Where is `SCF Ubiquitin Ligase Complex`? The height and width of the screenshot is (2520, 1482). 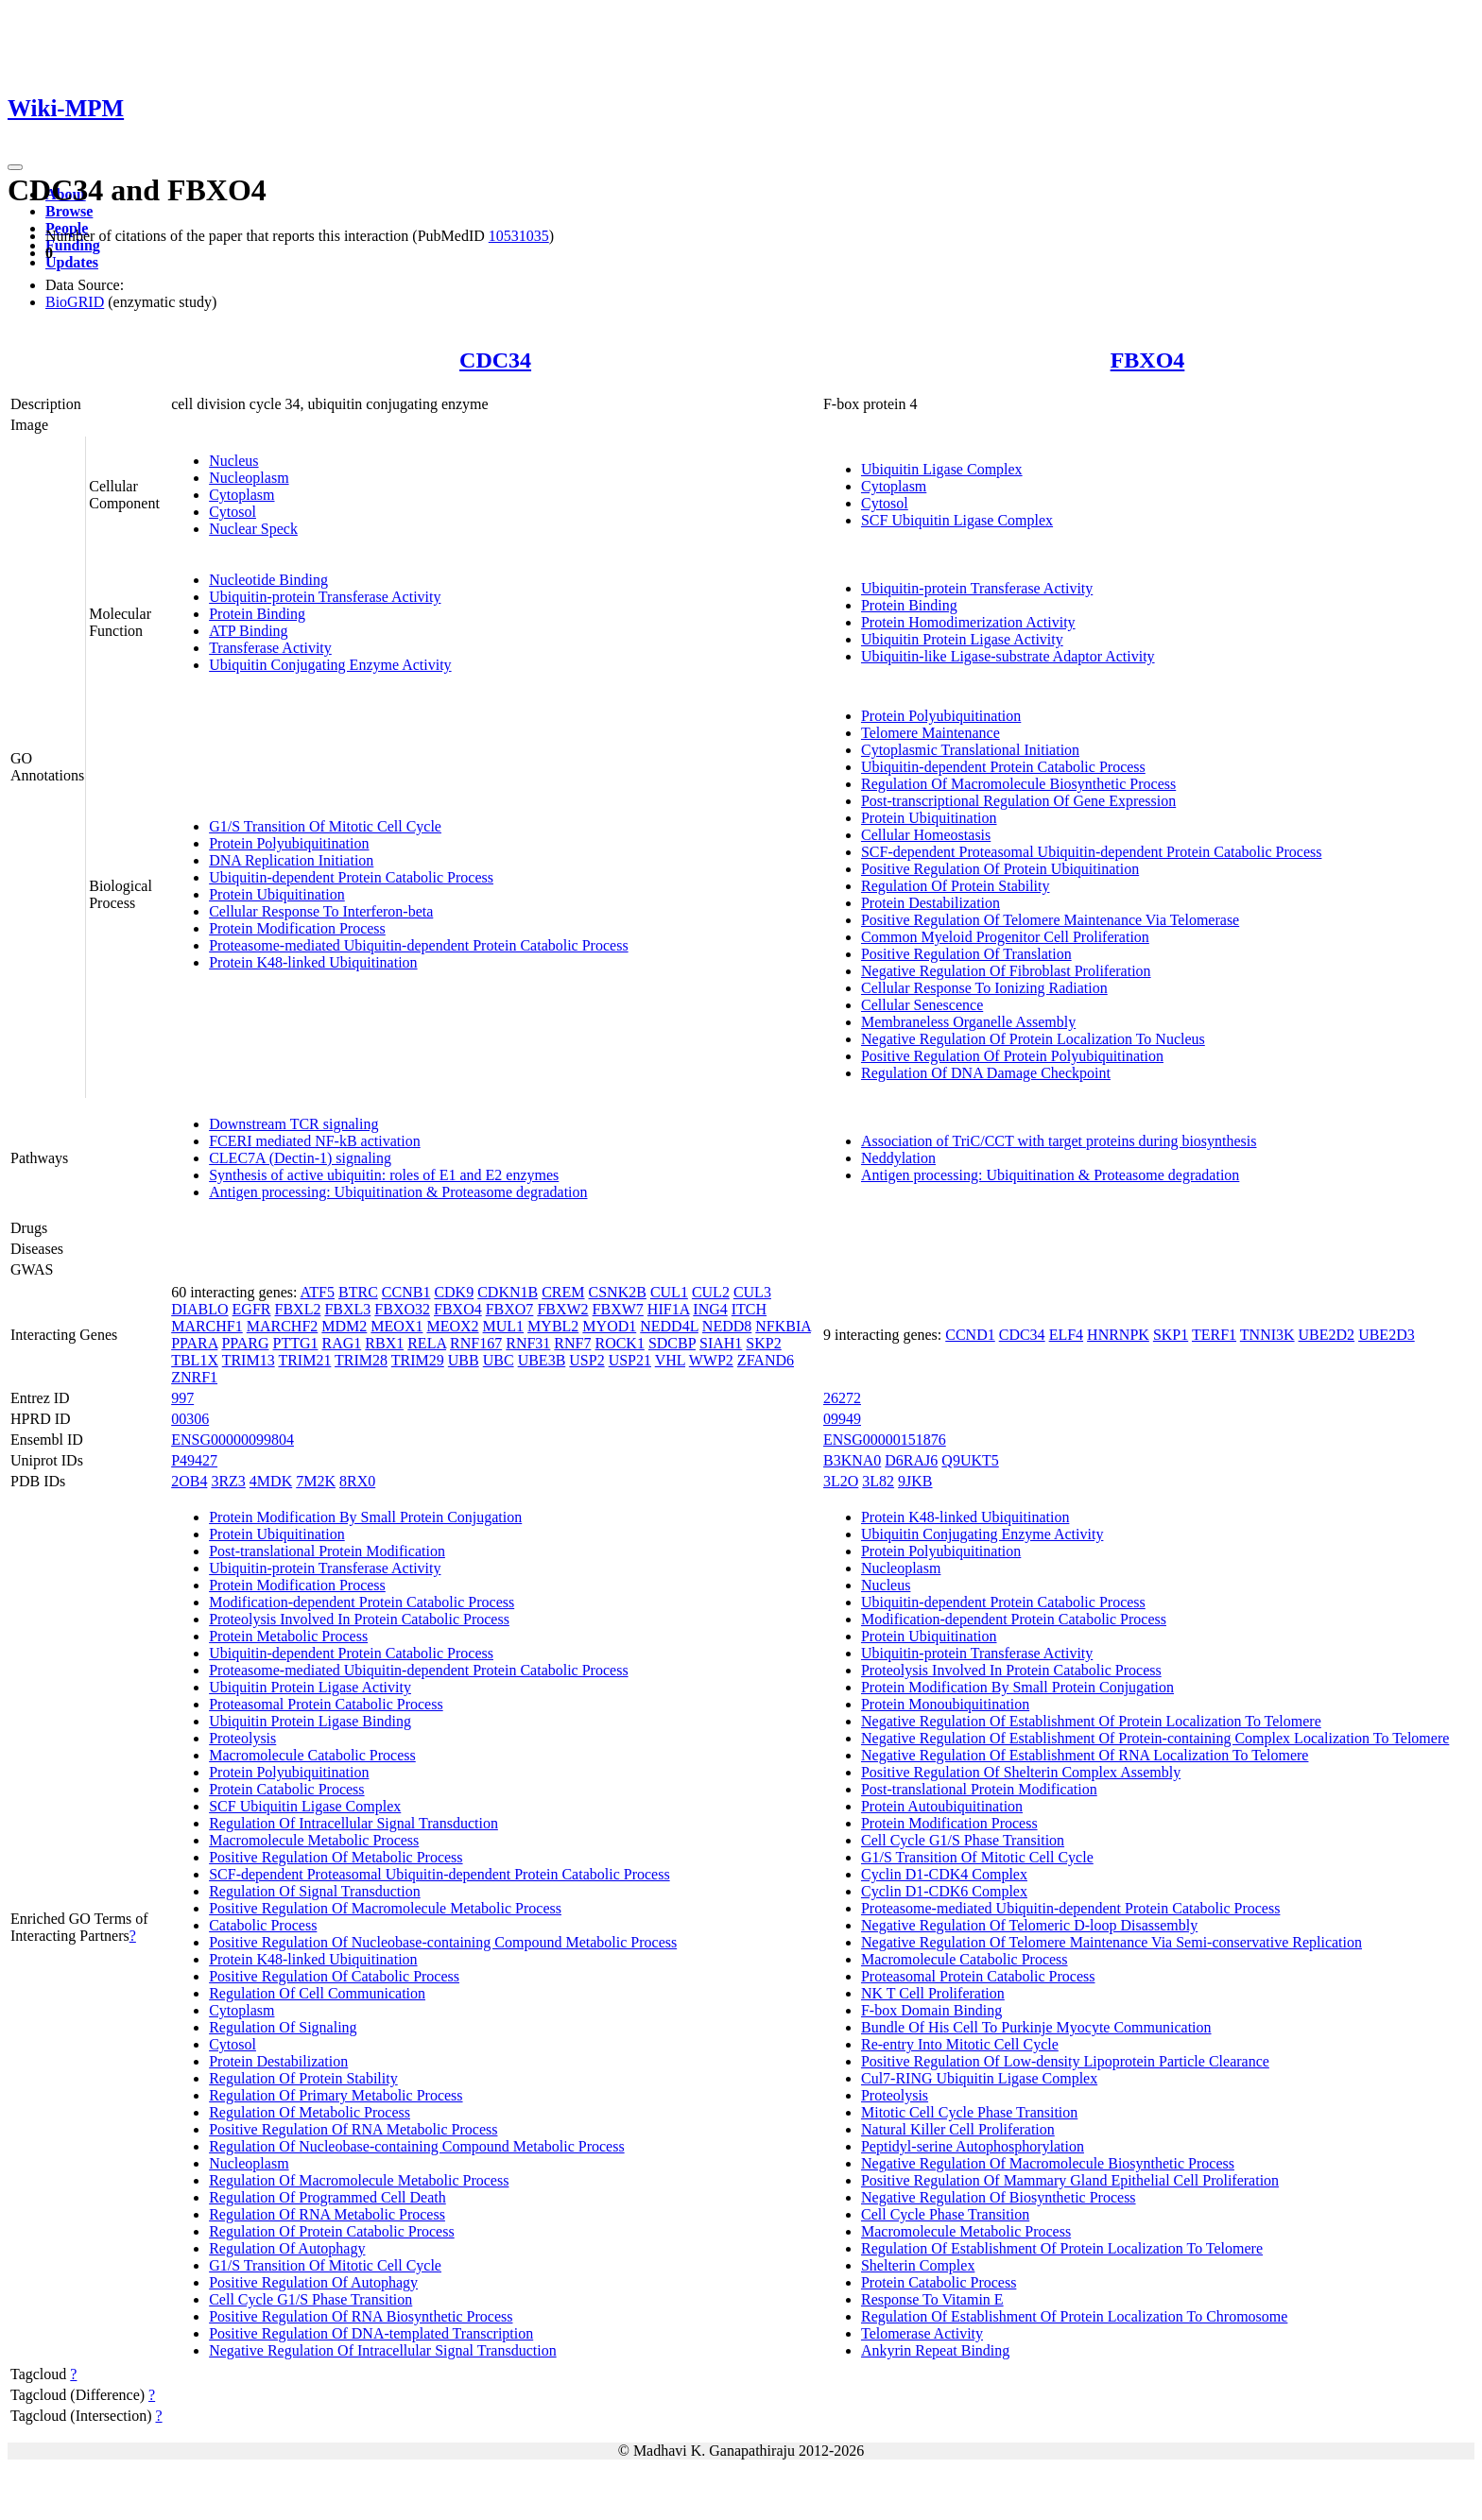
SCF Ubiquitin Ligase Complex is located at coordinates (957, 520).